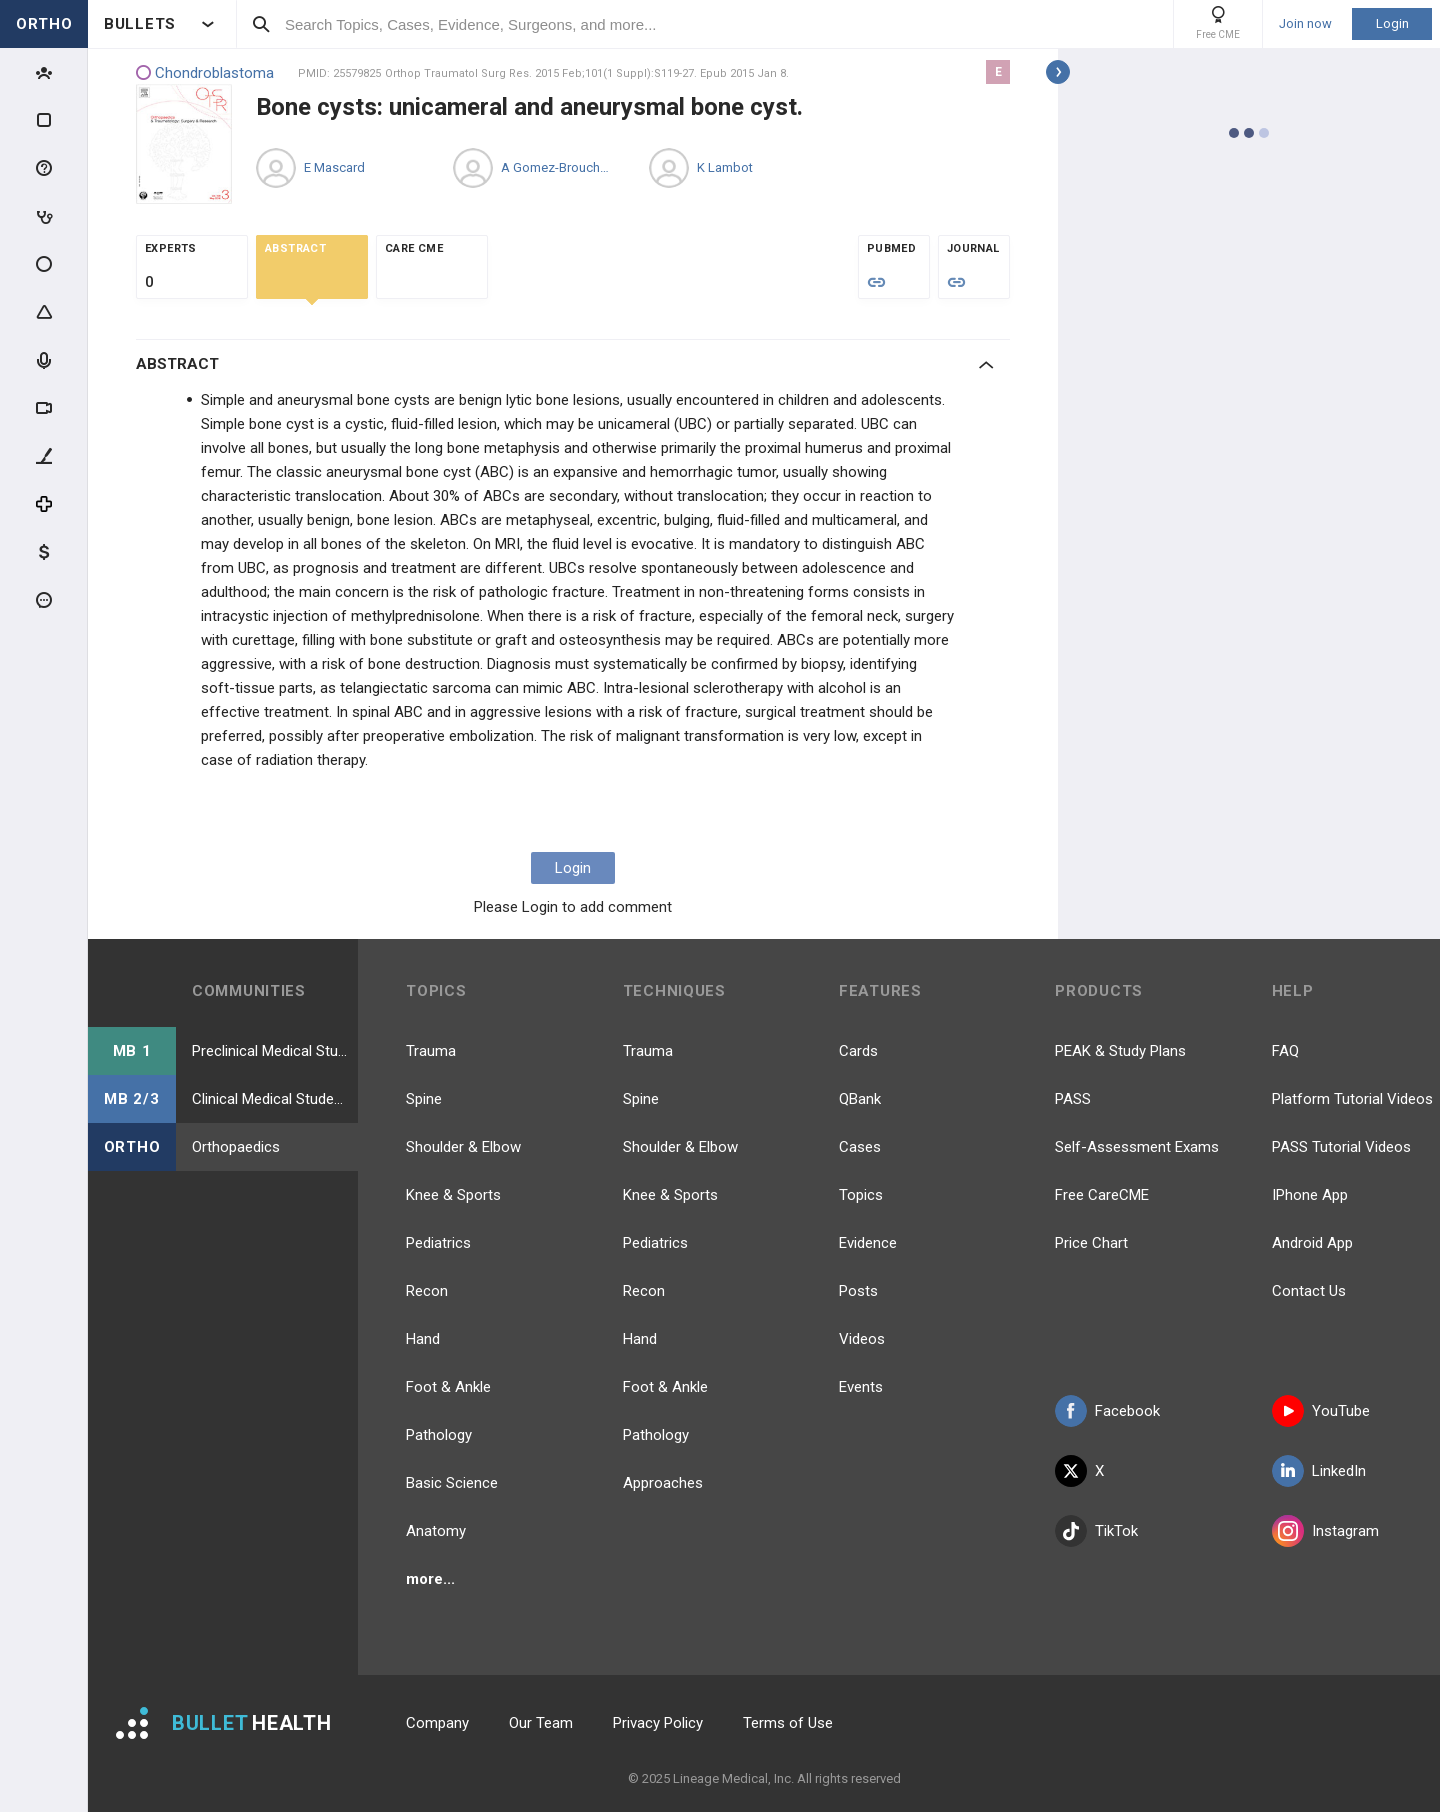 The image size is (1440, 1812). What do you see at coordinates (463, 1147) in the screenshot?
I see `Shoulder & Elbow` at bounding box center [463, 1147].